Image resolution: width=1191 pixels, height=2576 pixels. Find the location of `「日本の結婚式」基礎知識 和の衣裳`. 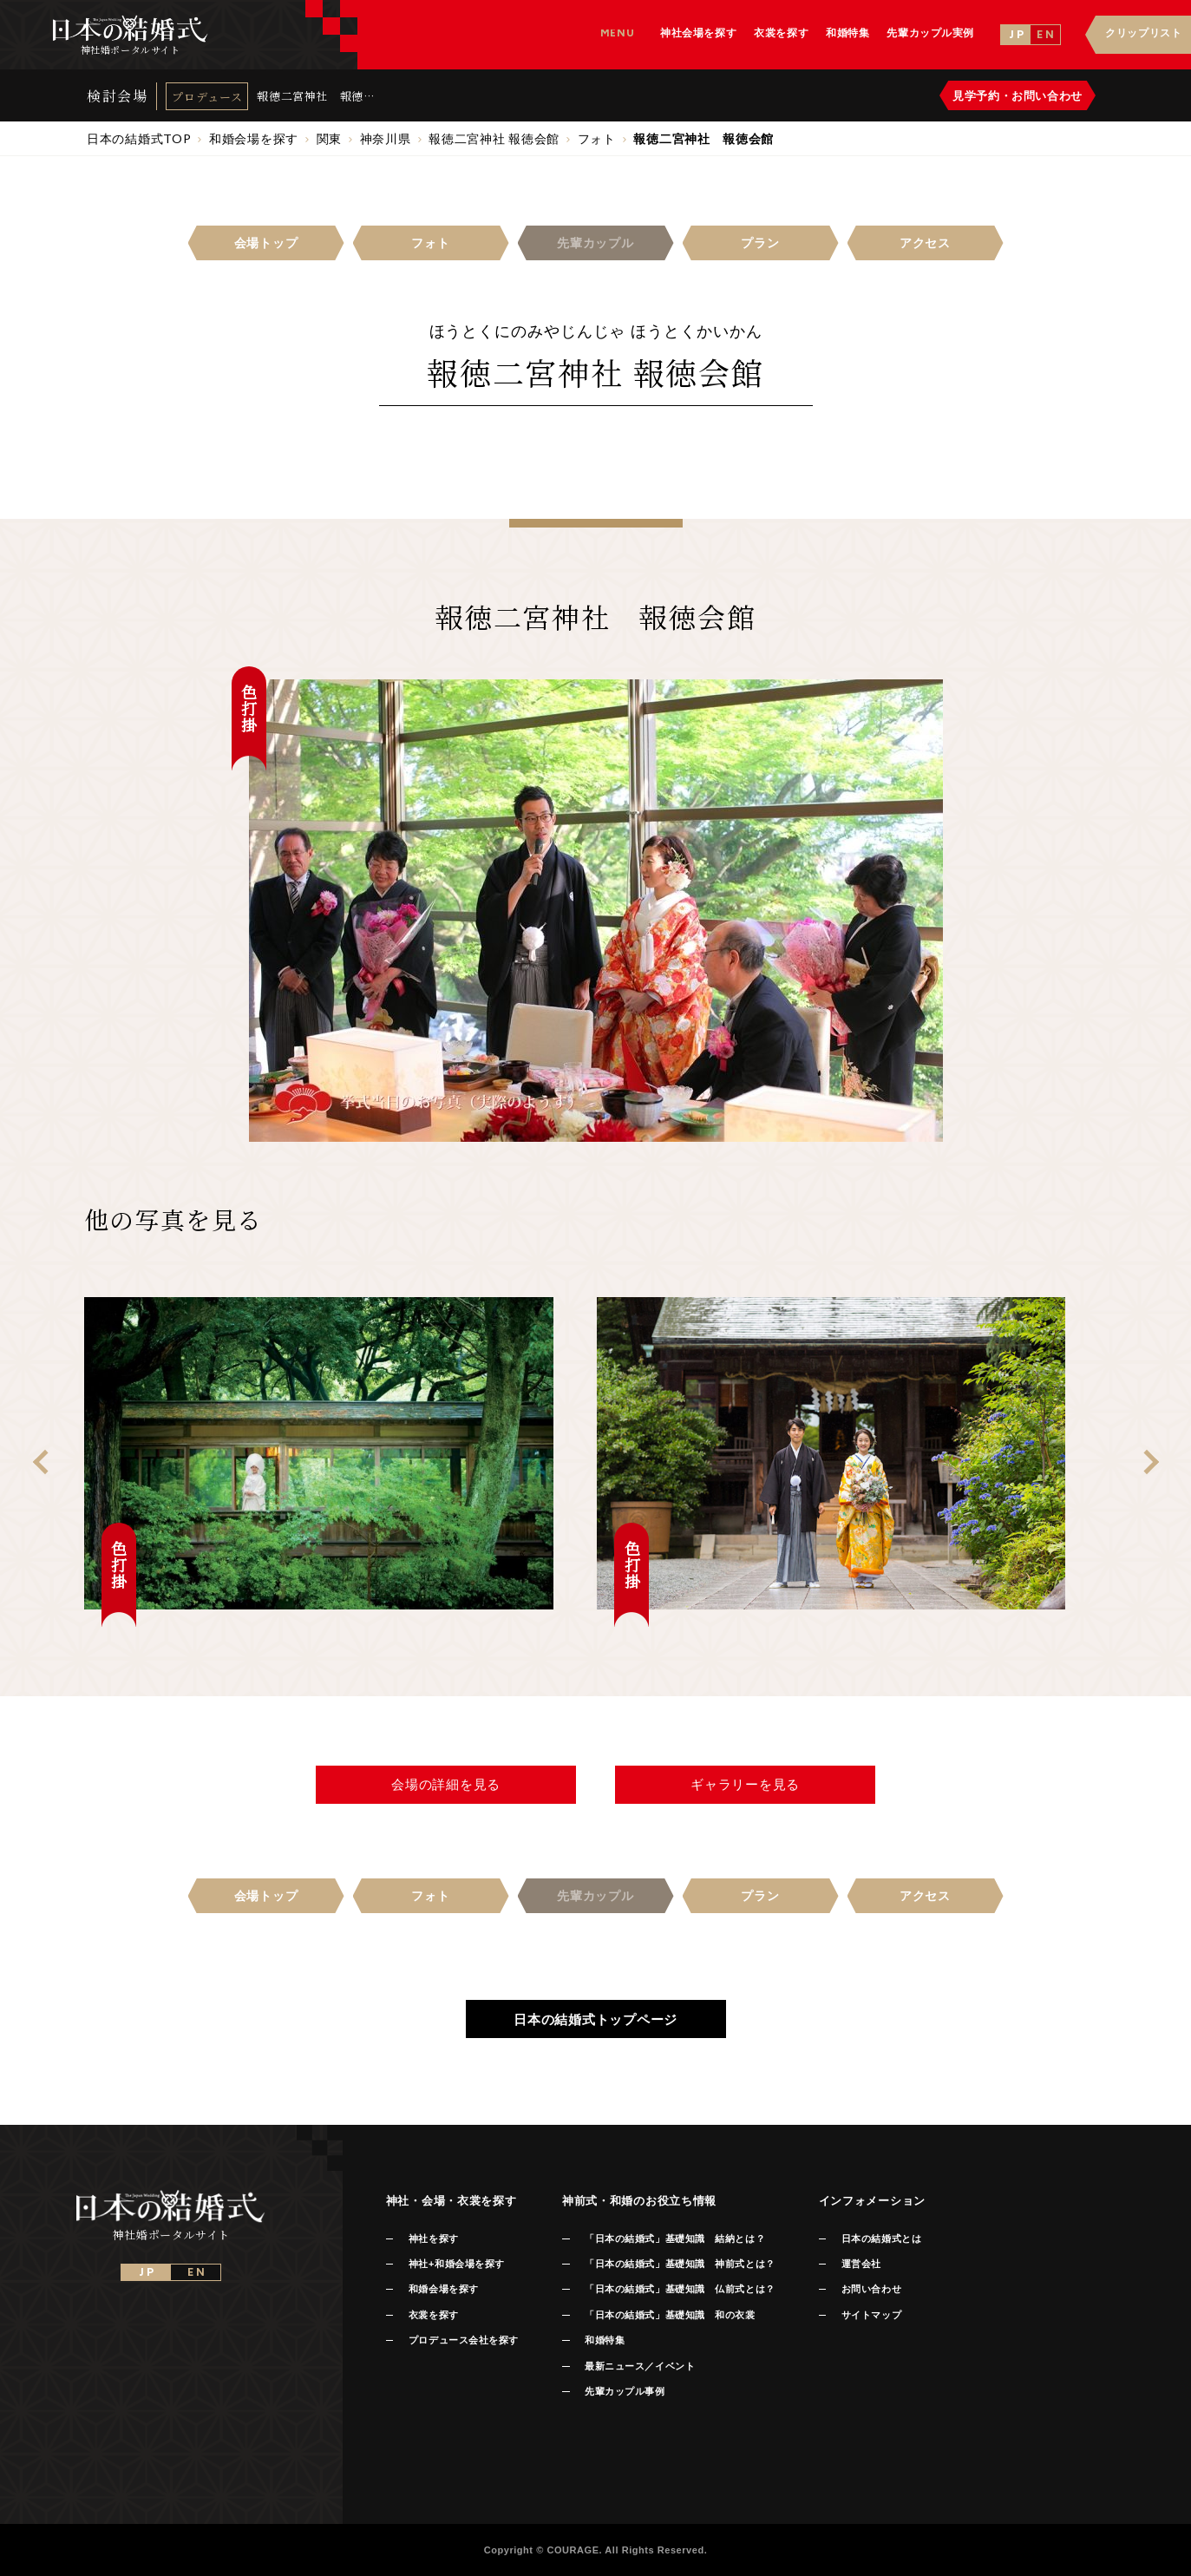

「日本の結婚式」基礎知識 和の衣裳 is located at coordinates (670, 2315).